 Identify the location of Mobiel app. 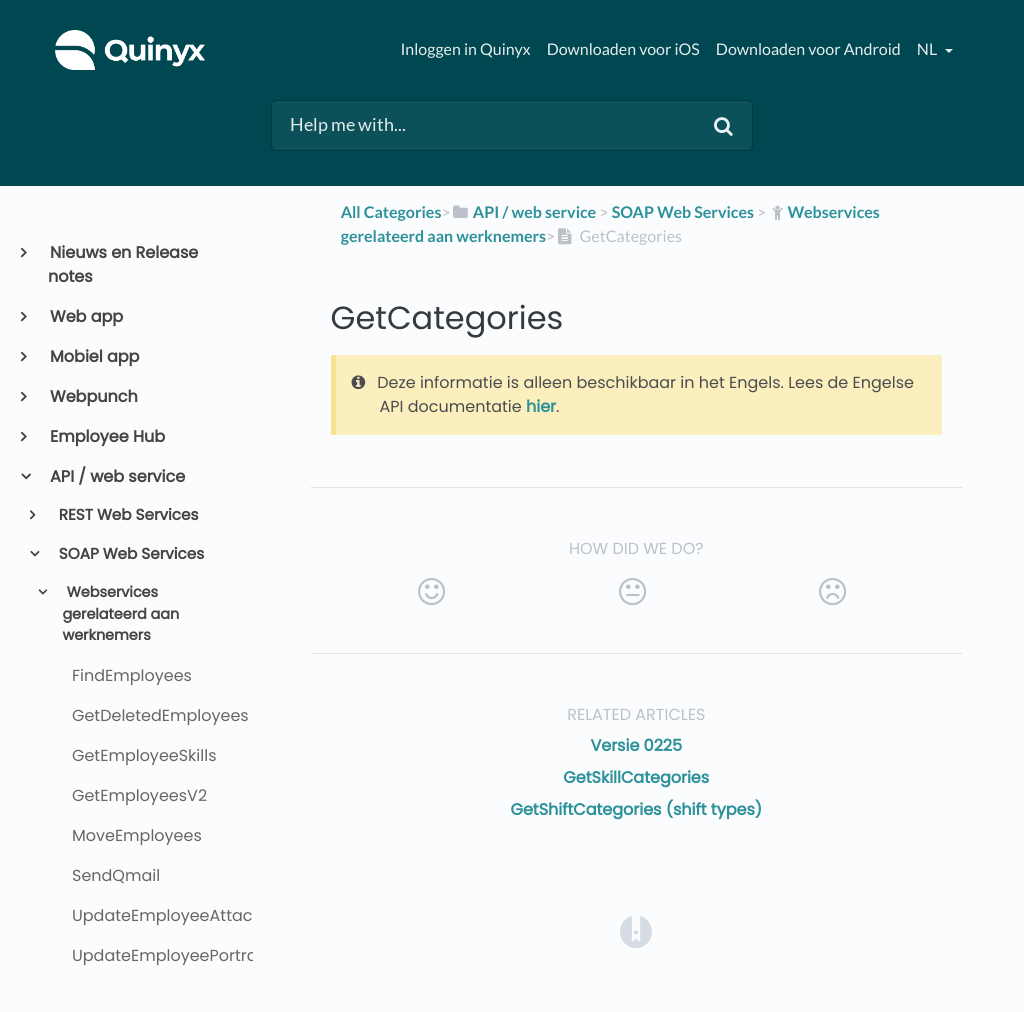
(93, 356).